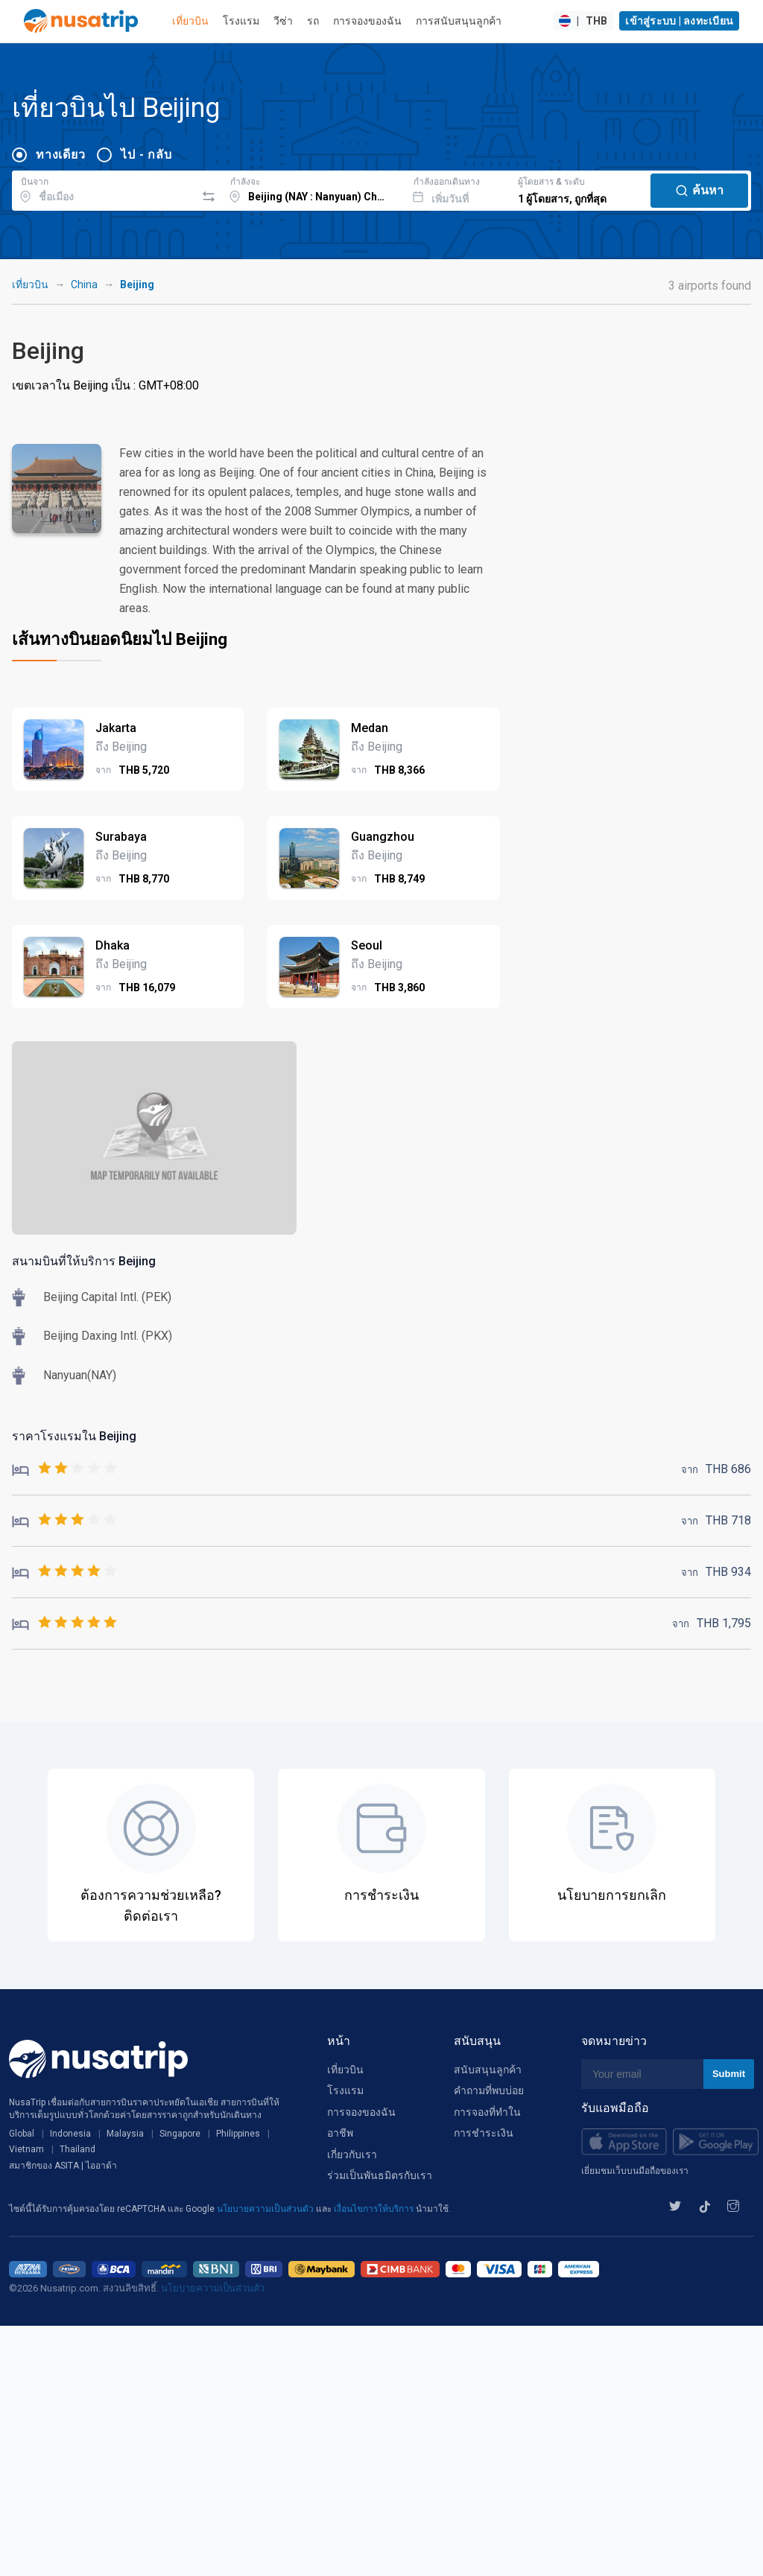 The image size is (763, 2576). What do you see at coordinates (313, 21) in the screenshot?
I see `รถ` at bounding box center [313, 21].